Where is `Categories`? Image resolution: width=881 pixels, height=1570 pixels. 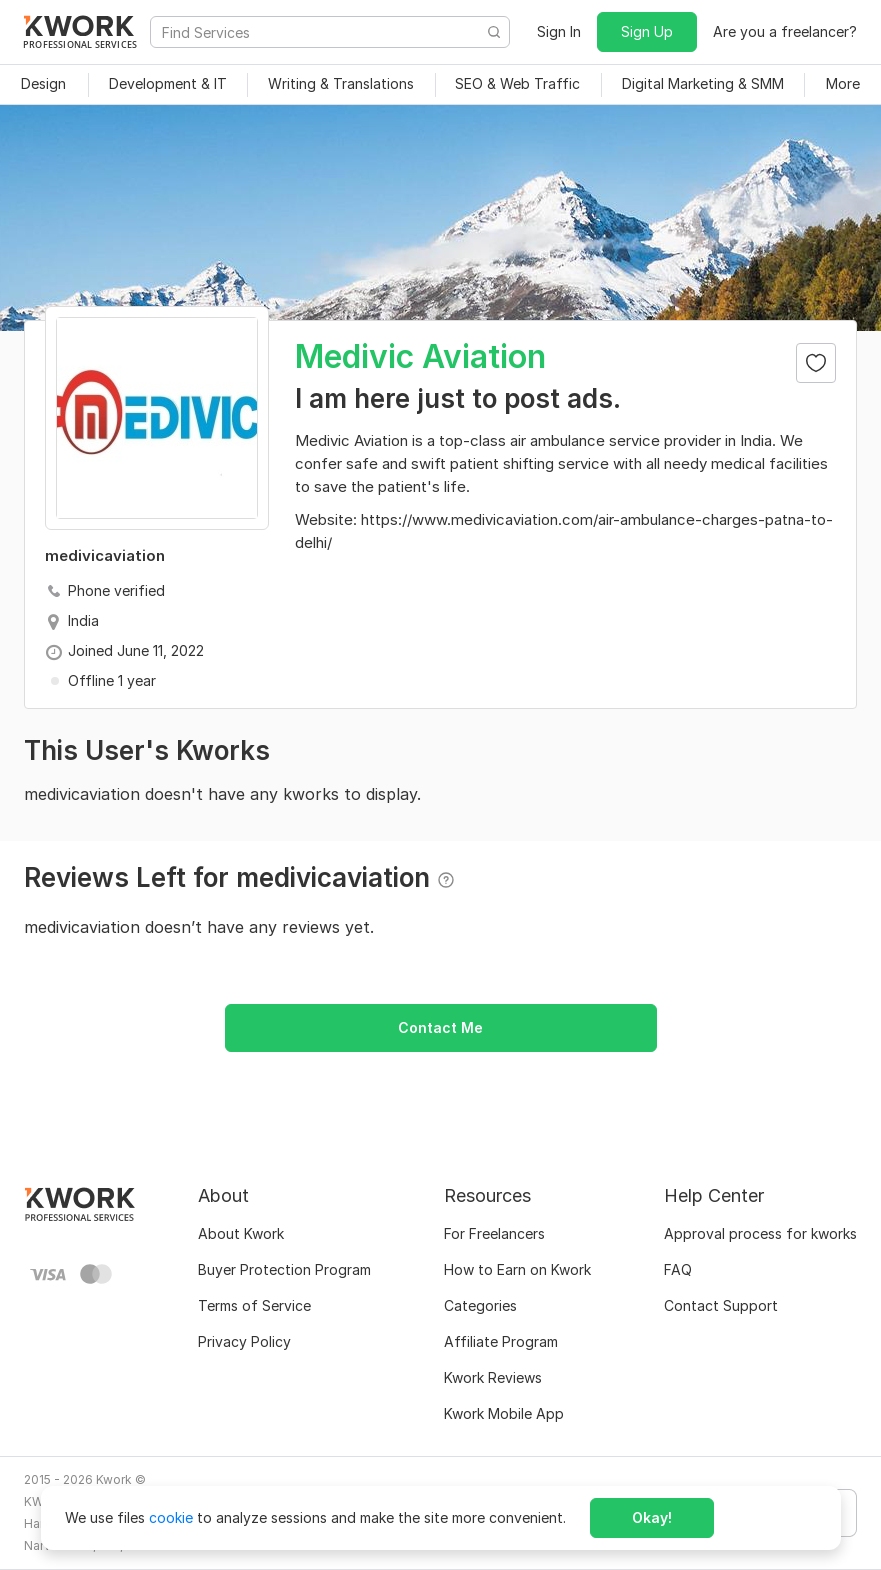
Categories is located at coordinates (480, 1305).